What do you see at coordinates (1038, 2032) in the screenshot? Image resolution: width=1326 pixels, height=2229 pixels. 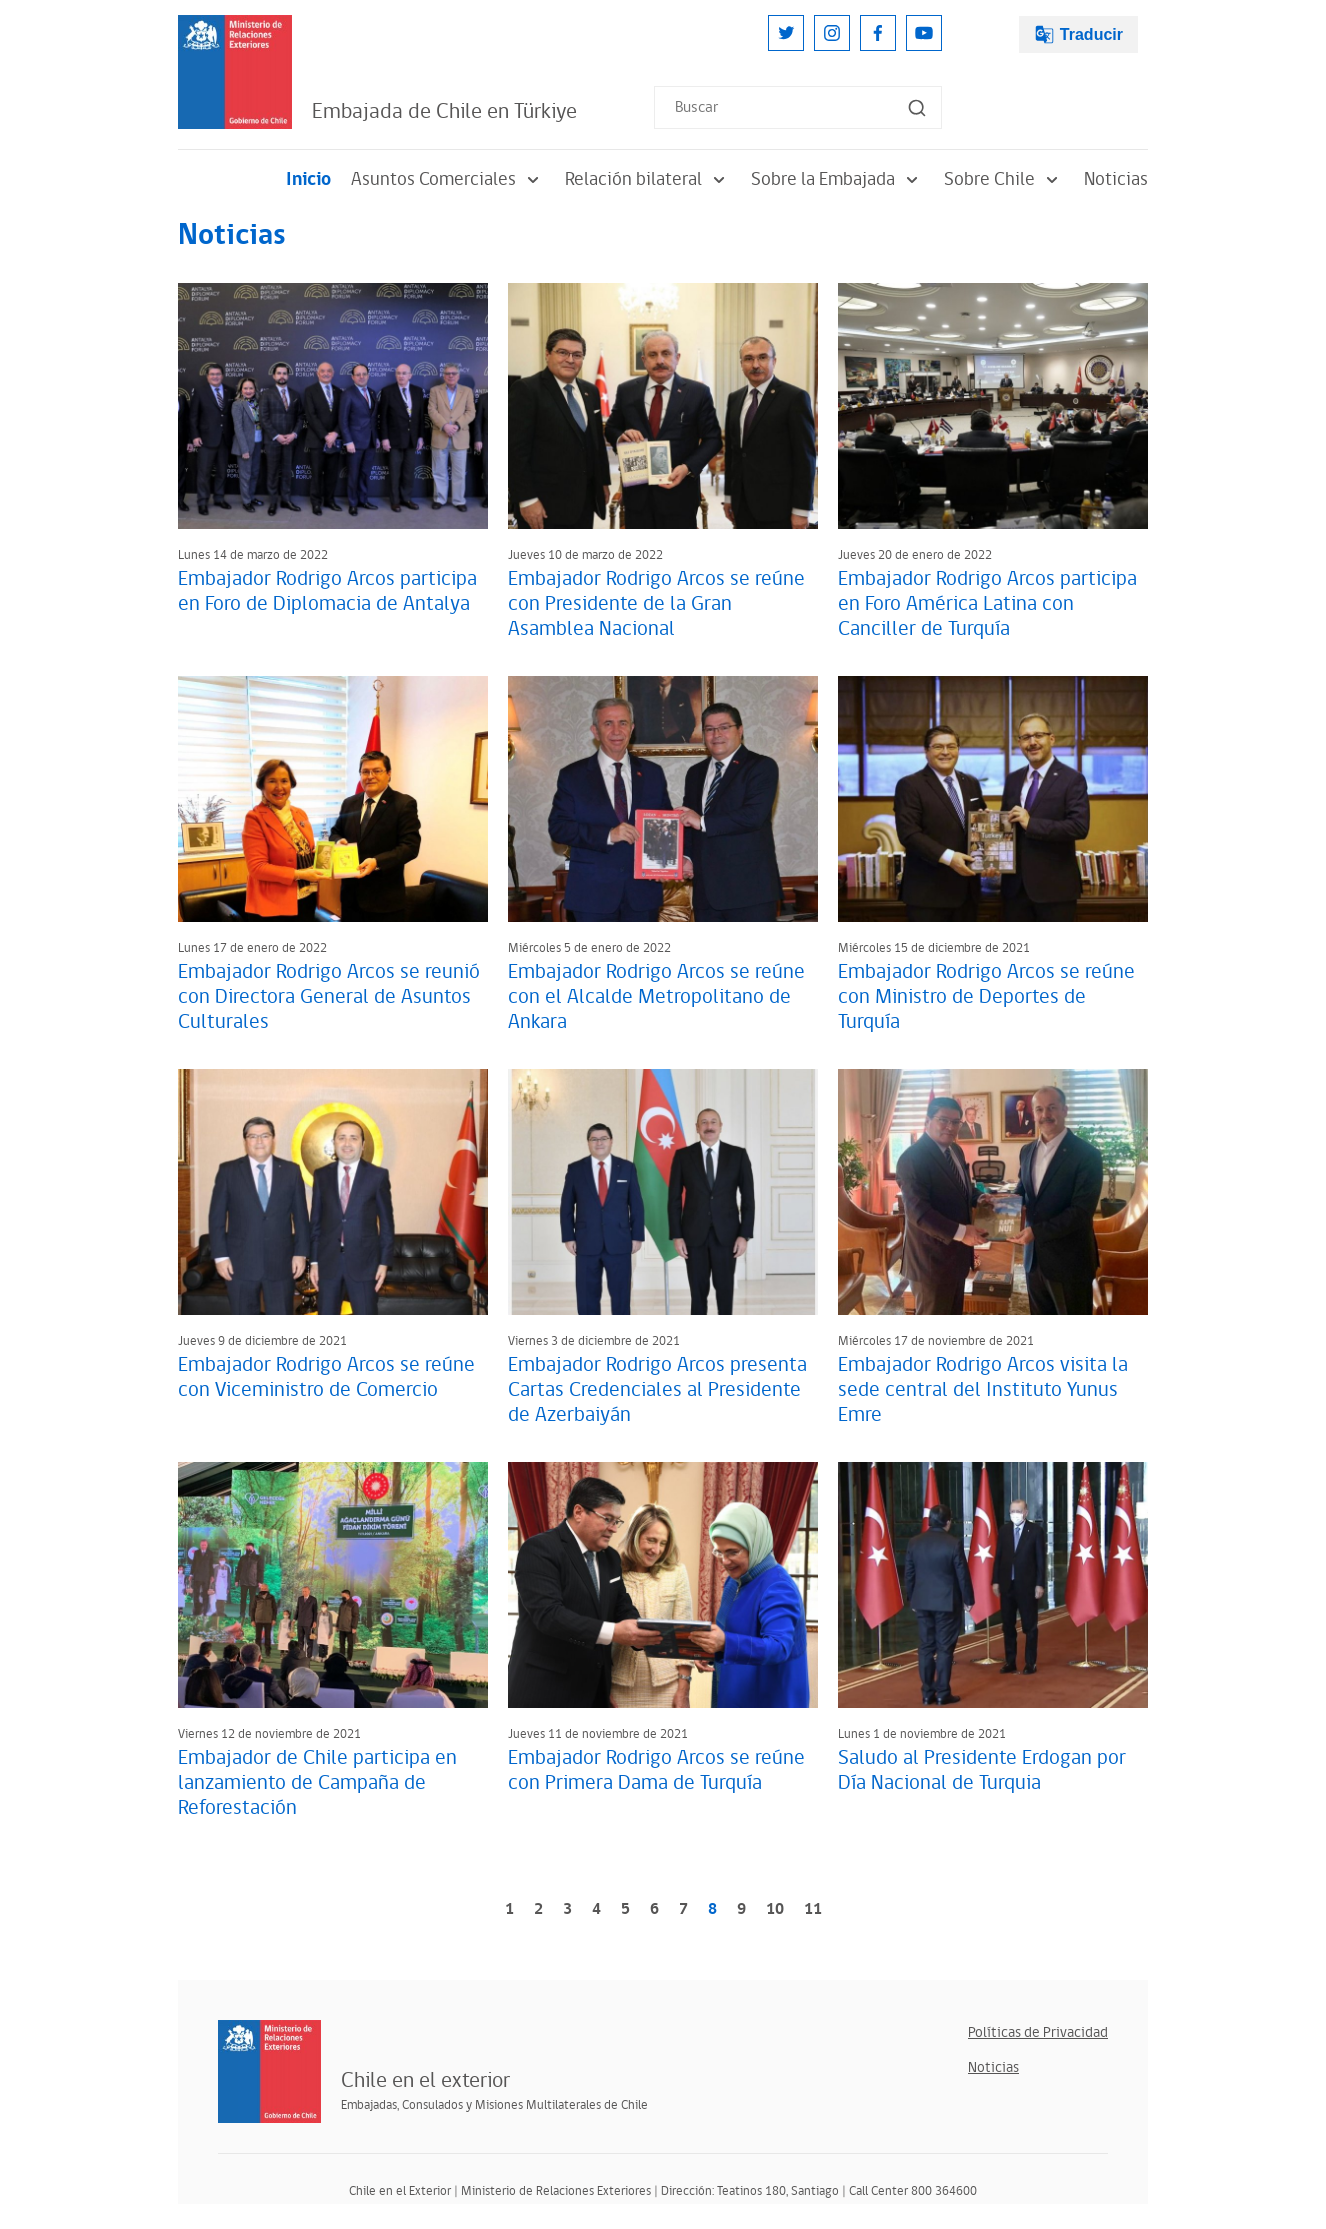 I see `Políticas de Privacidad` at bounding box center [1038, 2032].